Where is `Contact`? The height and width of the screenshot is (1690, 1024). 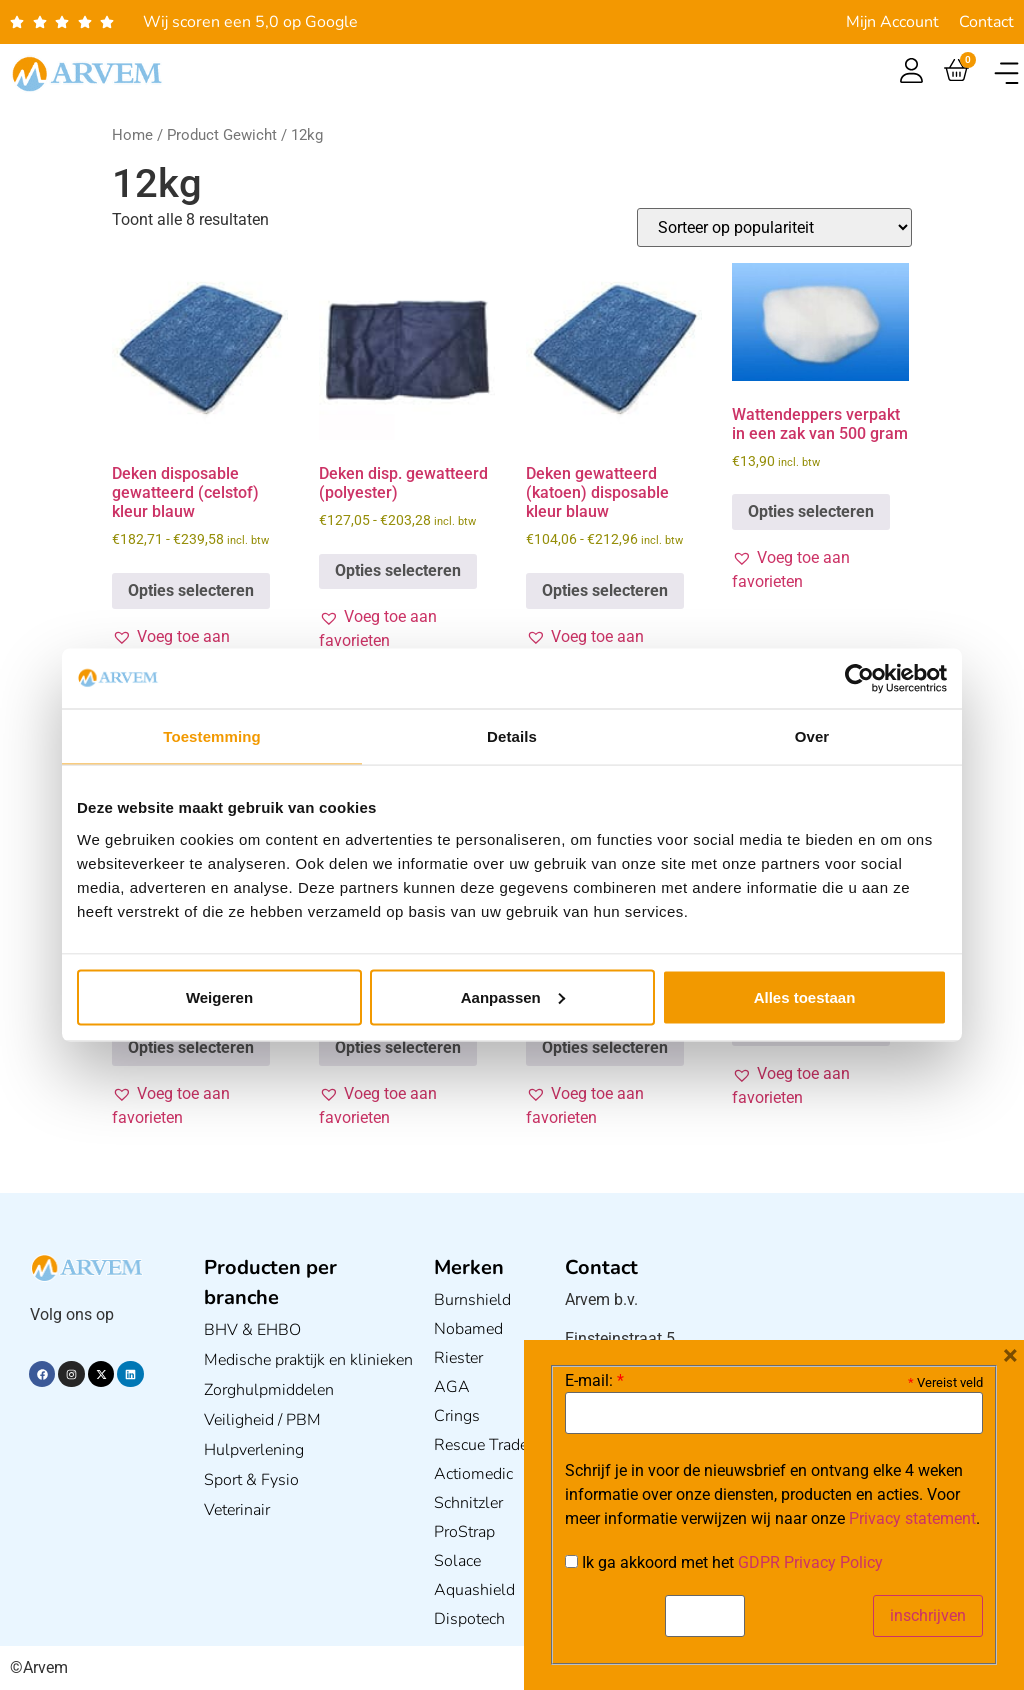
Contact is located at coordinates (986, 22).